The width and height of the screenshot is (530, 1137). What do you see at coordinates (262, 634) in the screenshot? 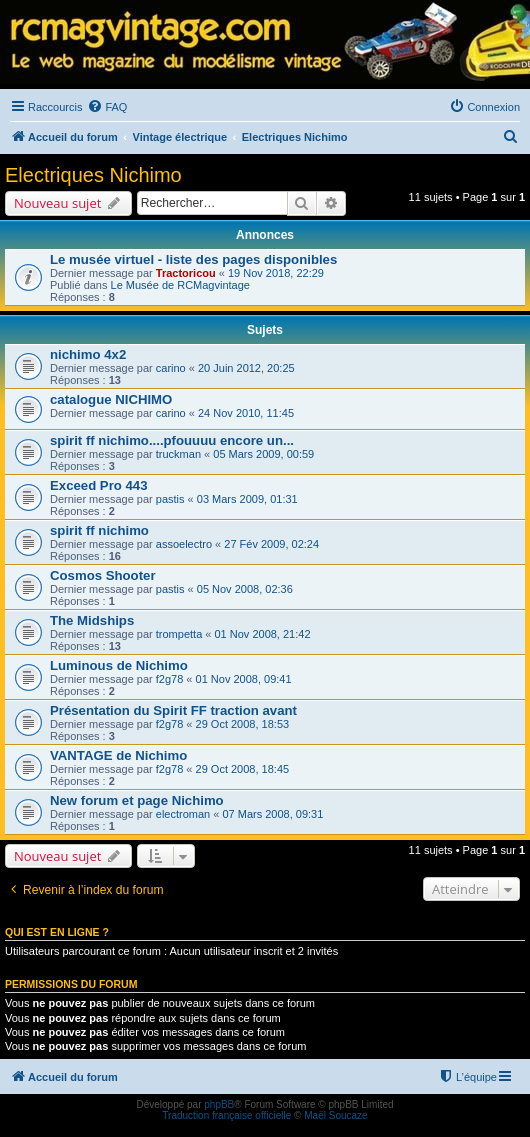
I see `01 Nov 2008, 21:42` at bounding box center [262, 634].